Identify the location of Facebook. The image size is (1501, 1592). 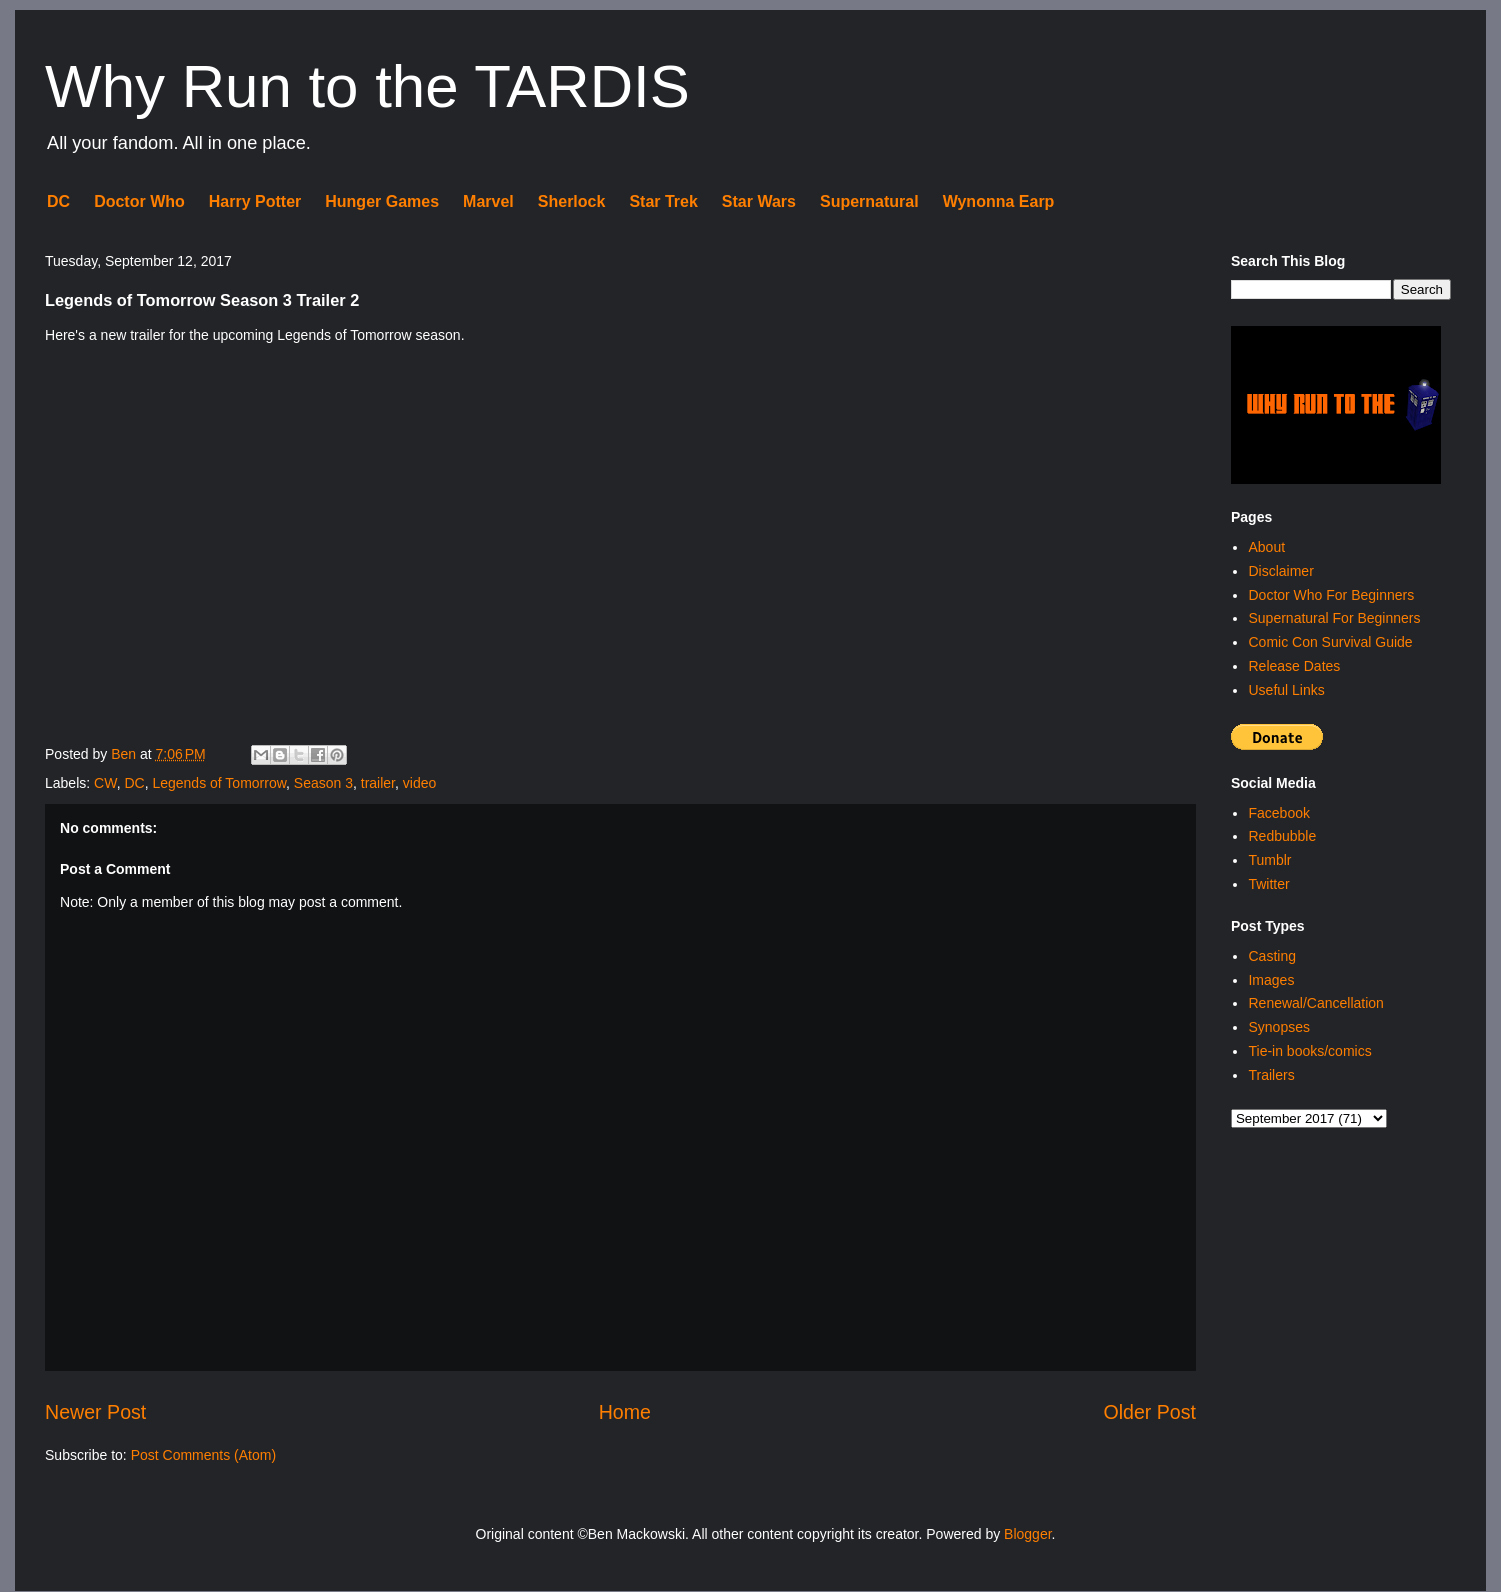
(1278, 813).